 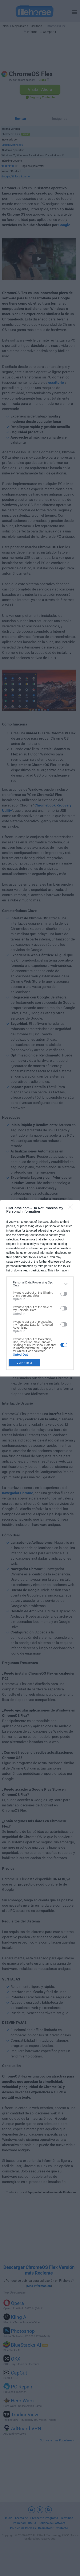 What do you see at coordinates (63, 1294) in the screenshot?
I see `[switch]` at bounding box center [63, 1294].